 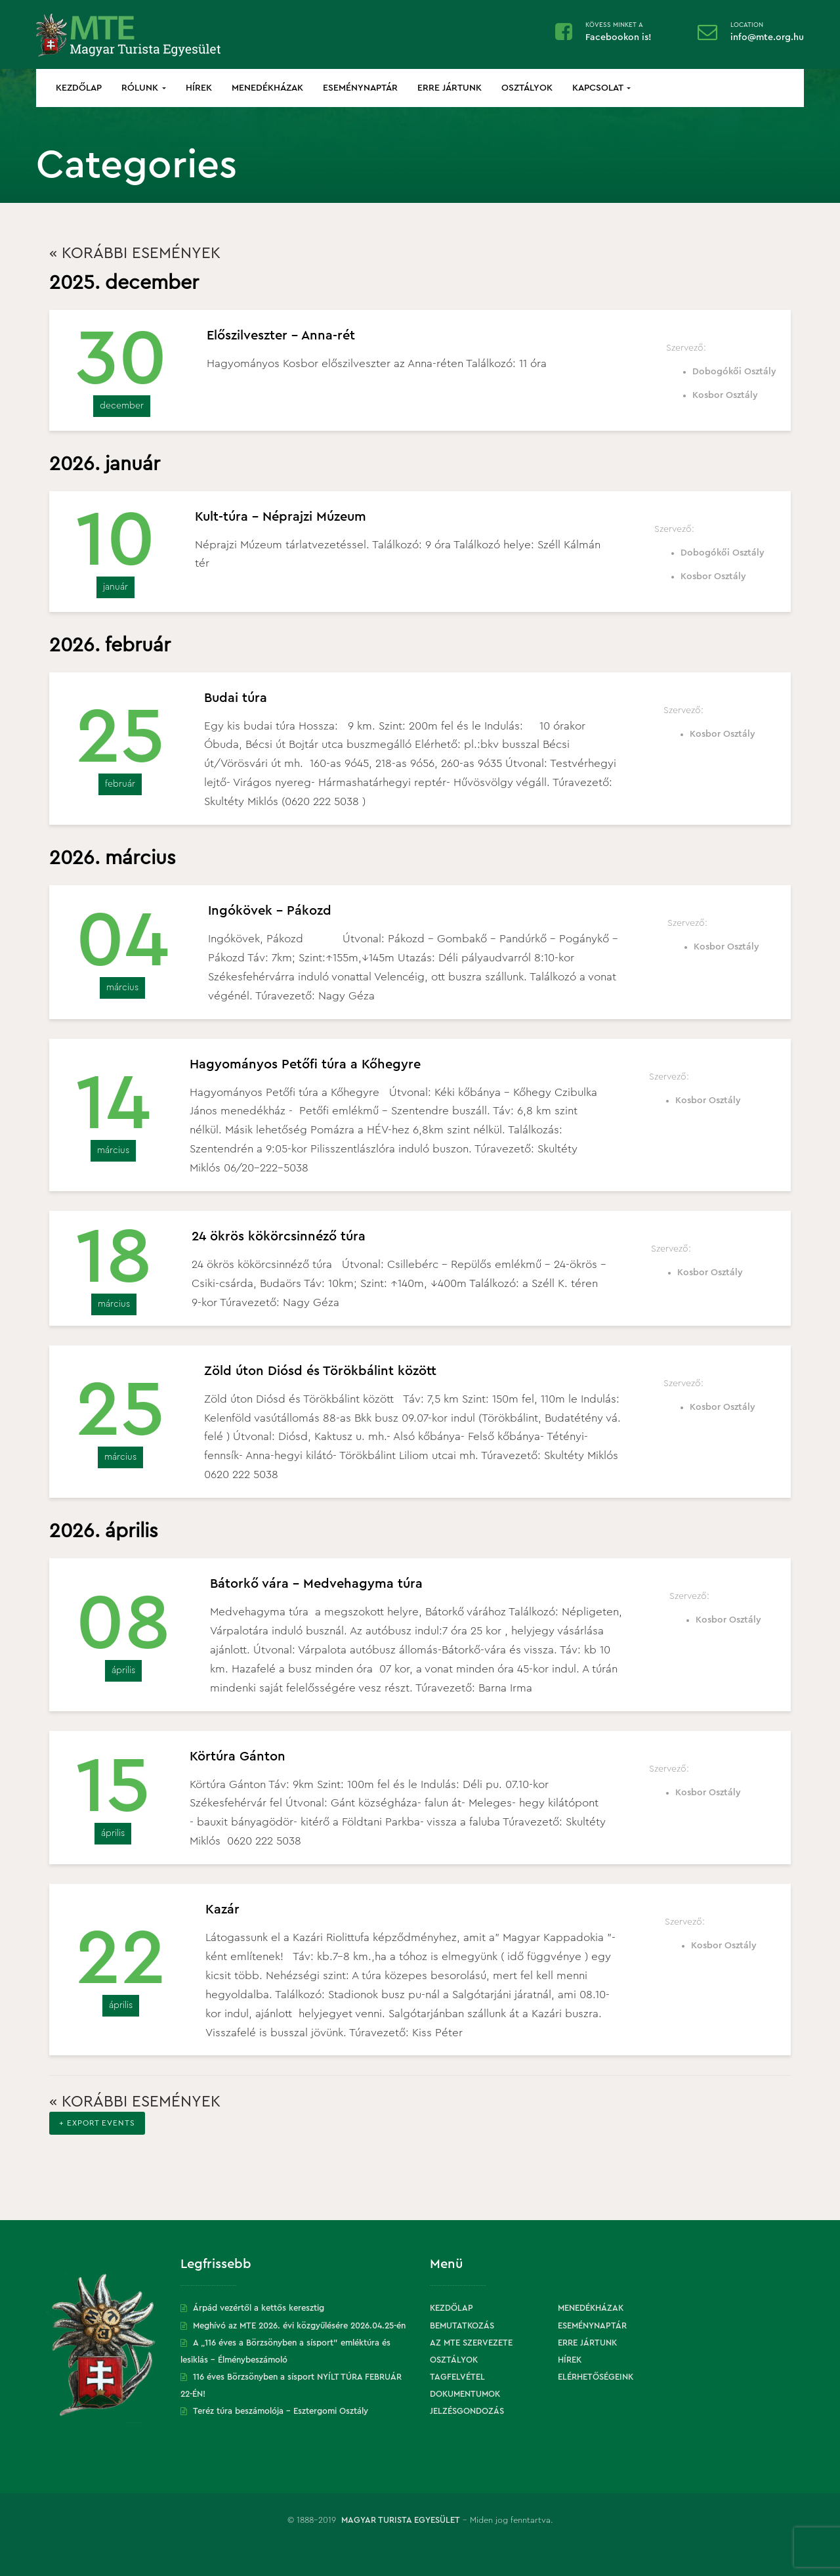 What do you see at coordinates (79, 88) in the screenshot?
I see `Kezdőlap` at bounding box center [79, 88].